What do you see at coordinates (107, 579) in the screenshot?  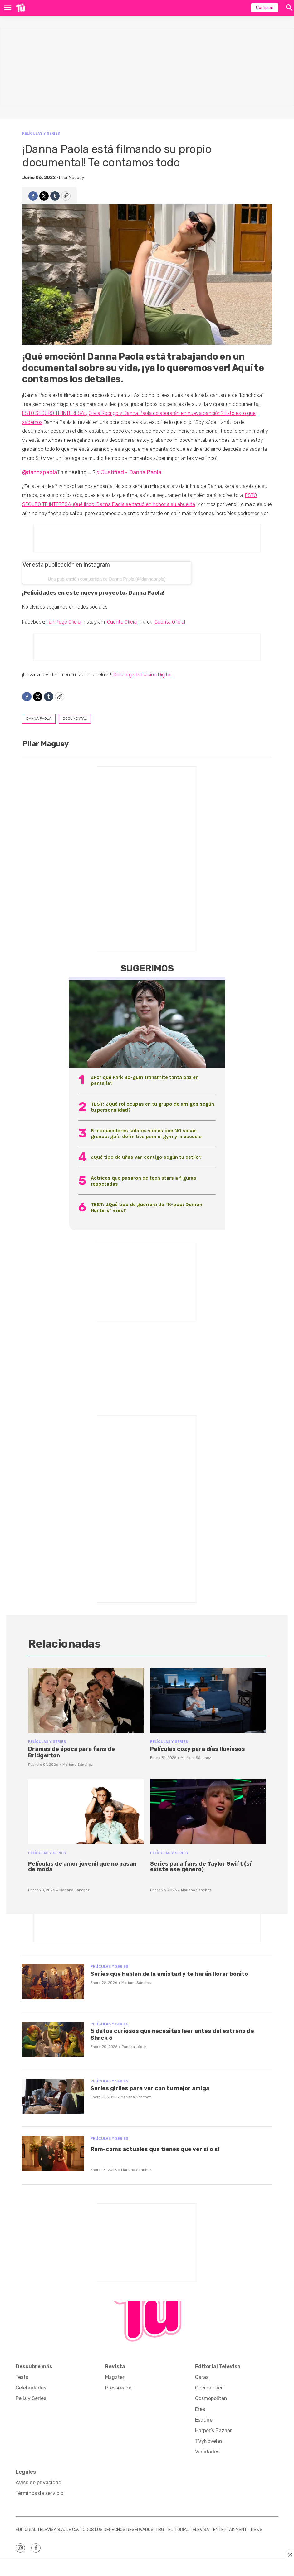 I see `Una publicación compartida de Danna Paola (@dannapaola)` at bounding box center [107, 579].